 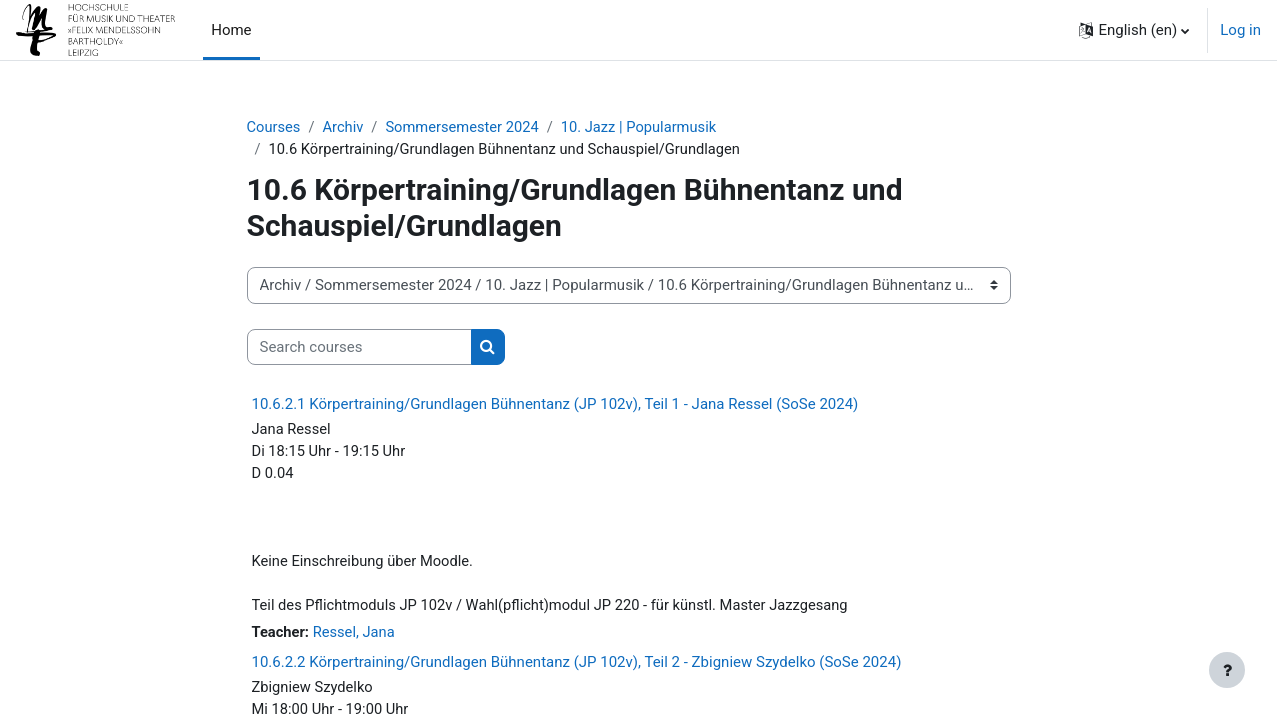 What do you see at coordinates (466, 127) in the screenshot?
I see `Sommersemester 2024` at bounding box center [466, 127].